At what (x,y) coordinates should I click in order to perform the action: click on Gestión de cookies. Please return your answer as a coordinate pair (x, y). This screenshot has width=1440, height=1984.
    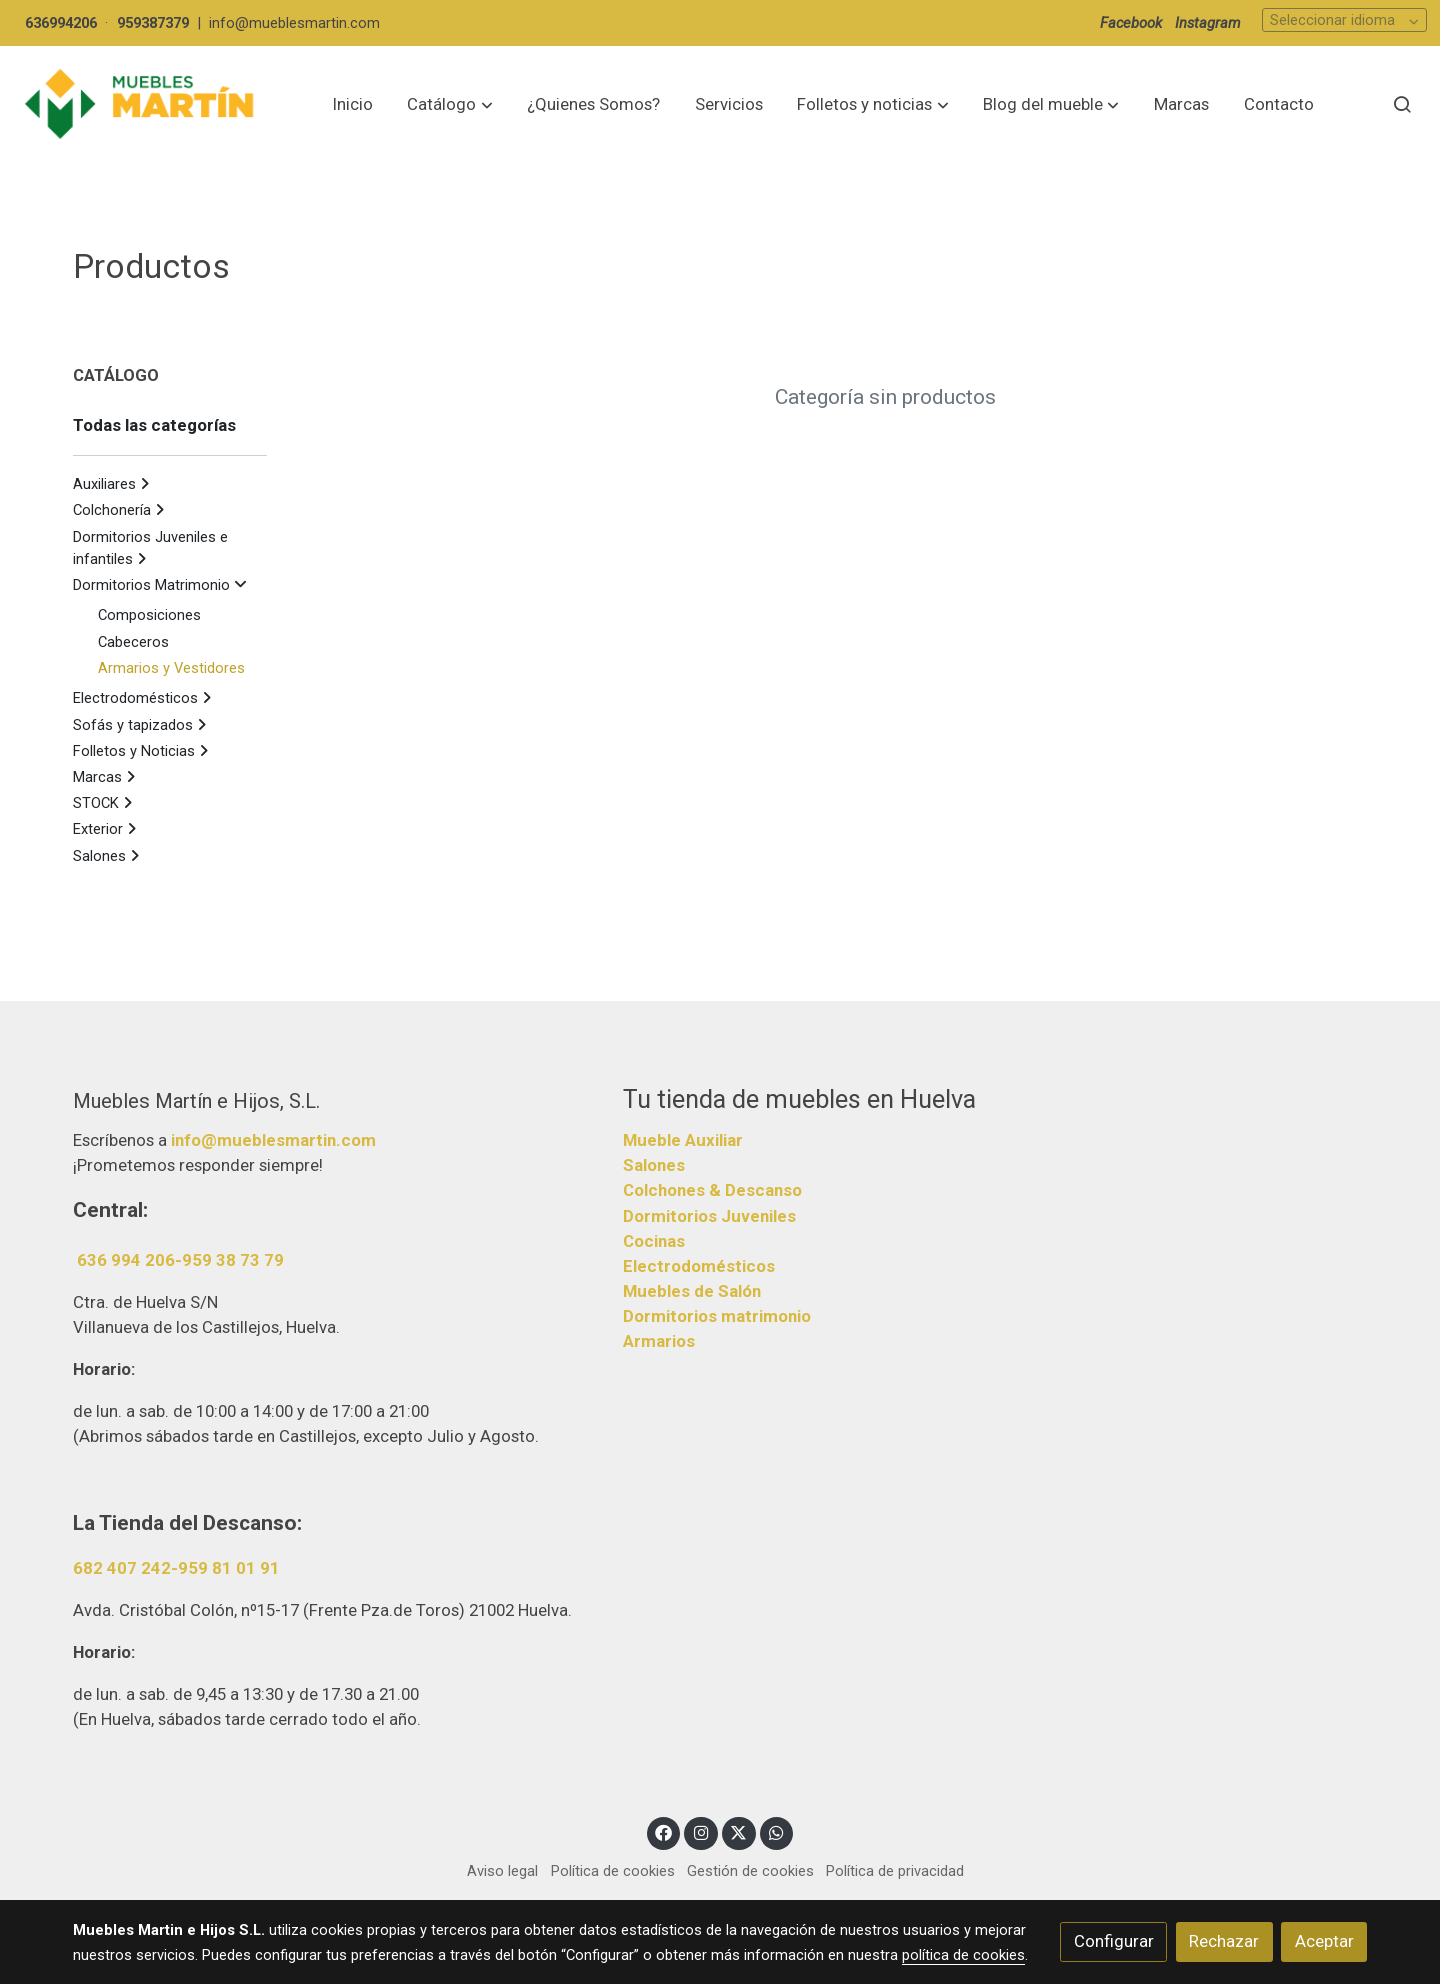
    Looking at the image, I should click on (750, 1871).